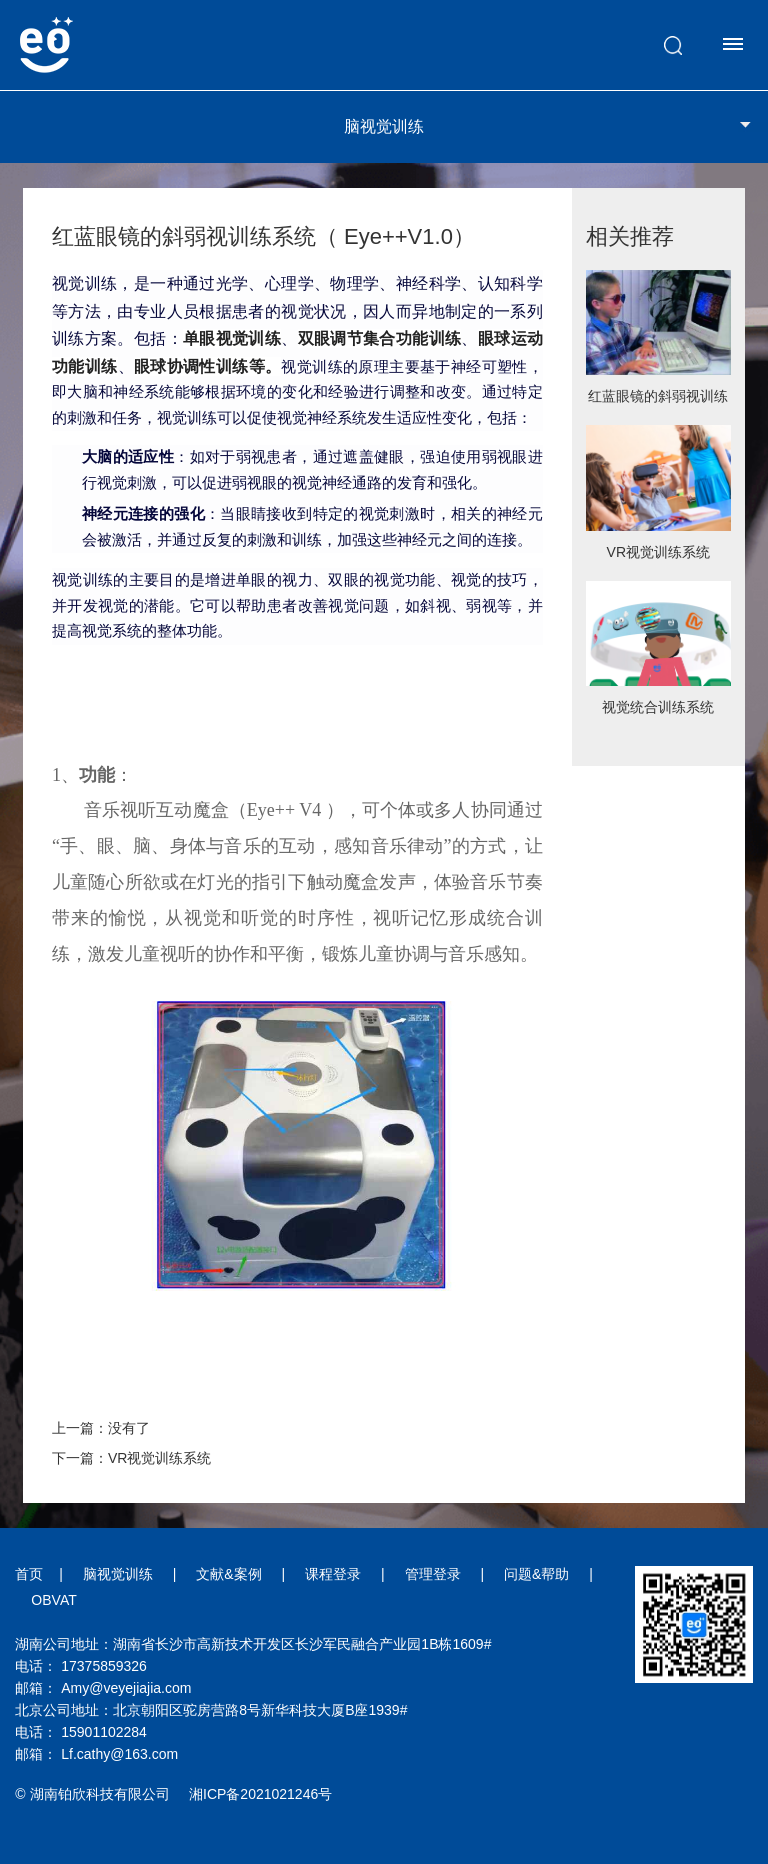 This screenshot has width=768, height=1864. I want to click on 湘ICP备2021021246号, so click(260, 1794).